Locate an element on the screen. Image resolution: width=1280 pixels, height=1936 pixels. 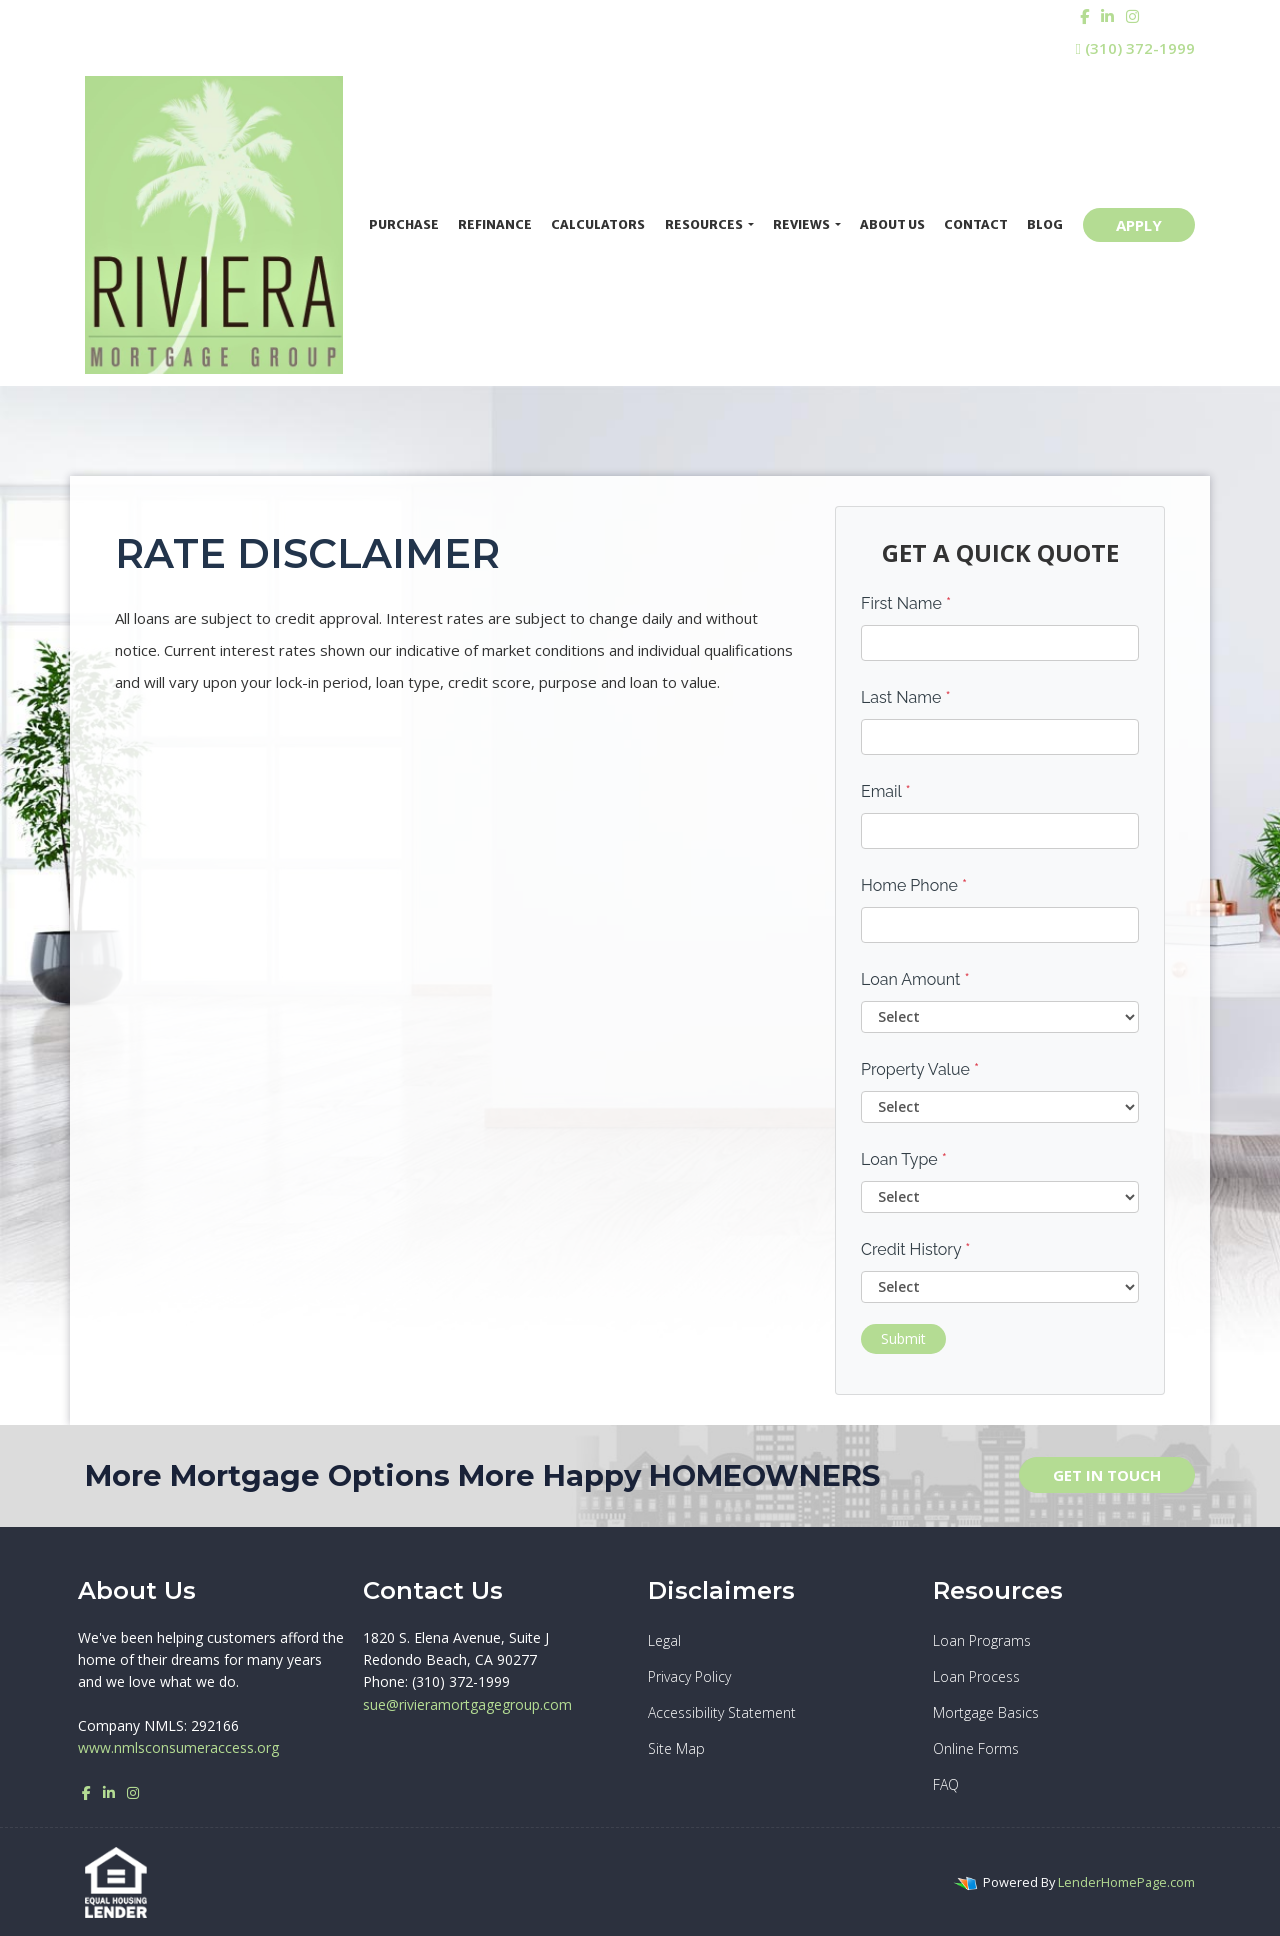
Loan Amount is located at coordinates (915, 979).